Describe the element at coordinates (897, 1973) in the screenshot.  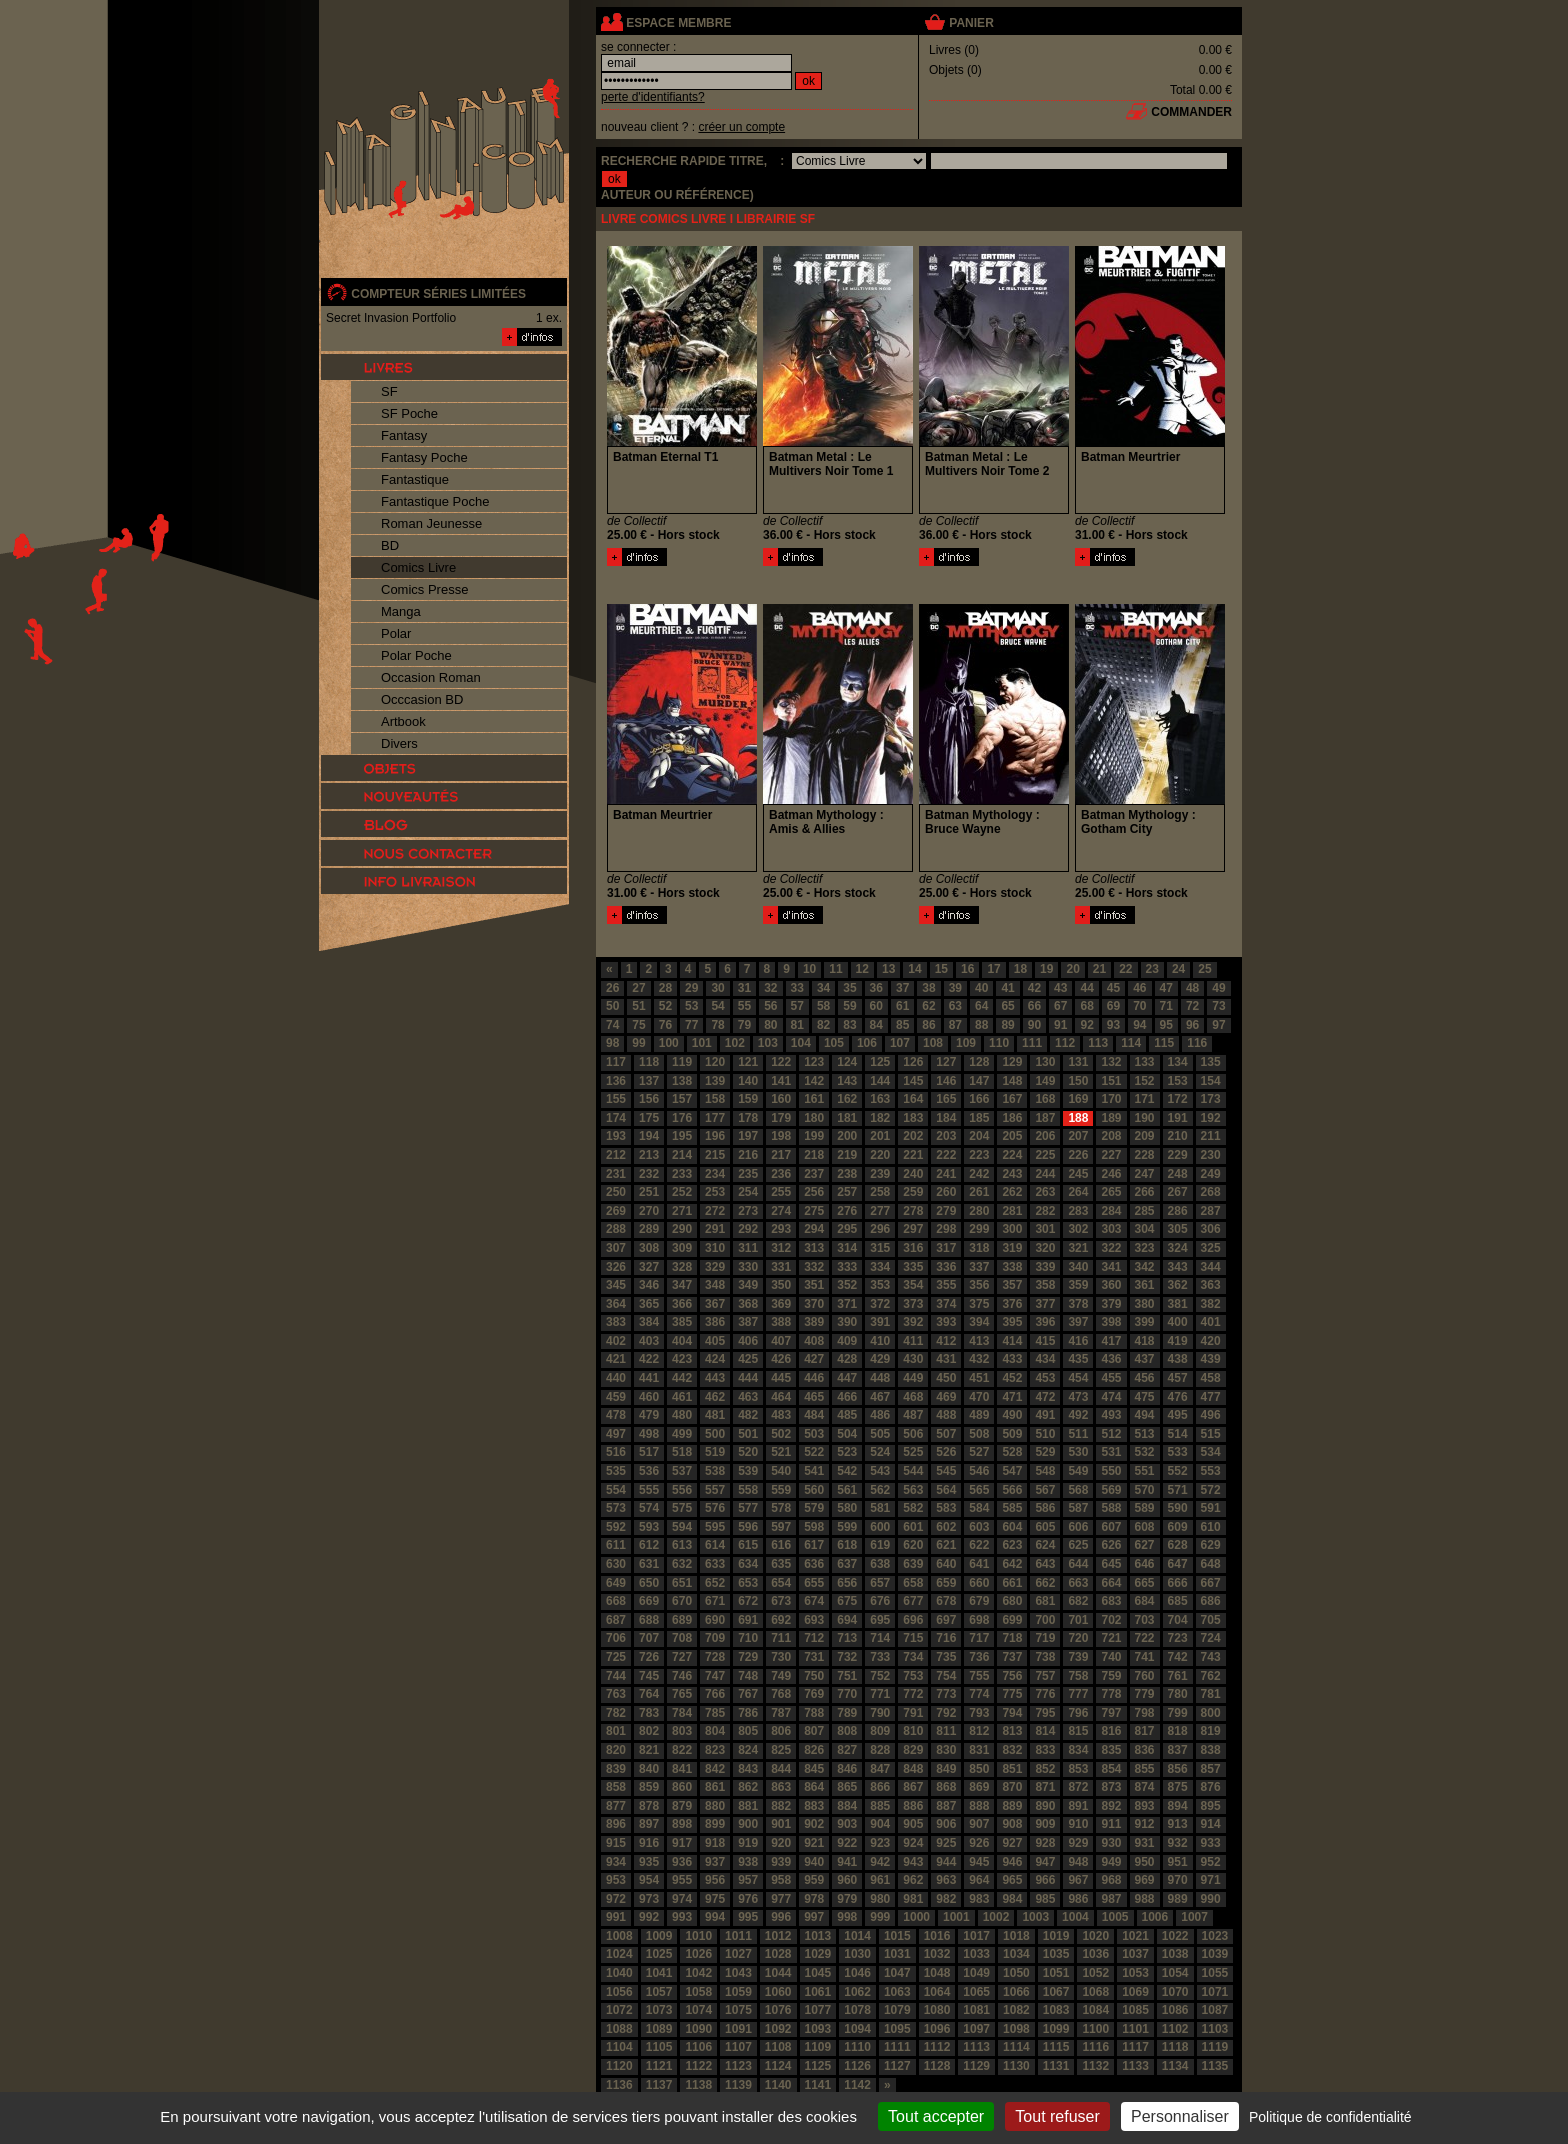
I see `1047` at that location.